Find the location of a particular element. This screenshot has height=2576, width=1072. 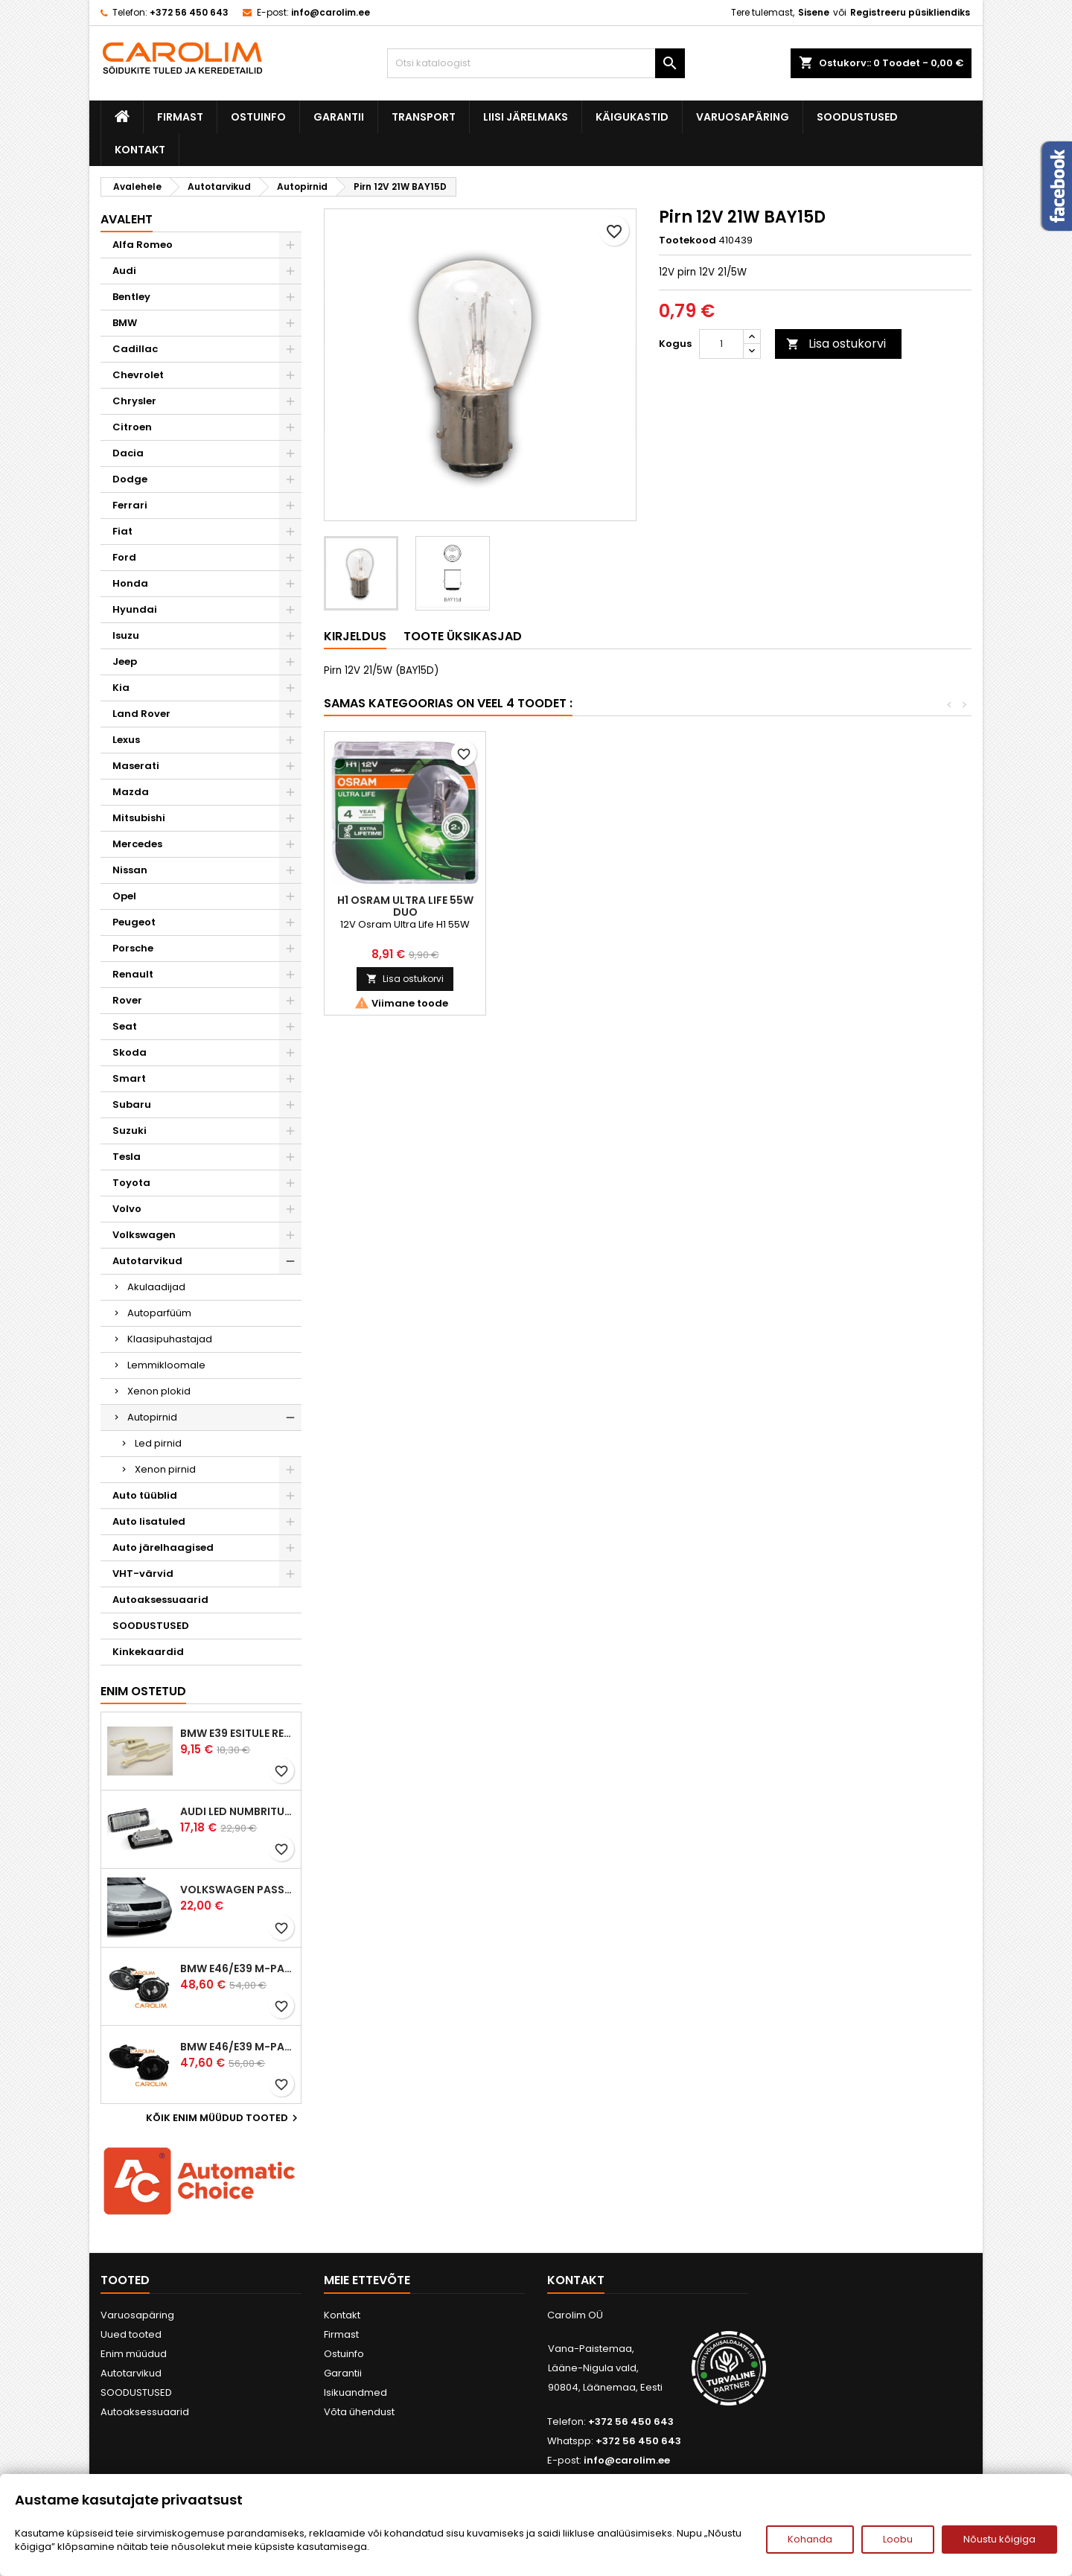

Bentley is located at coordinates (131, 297).